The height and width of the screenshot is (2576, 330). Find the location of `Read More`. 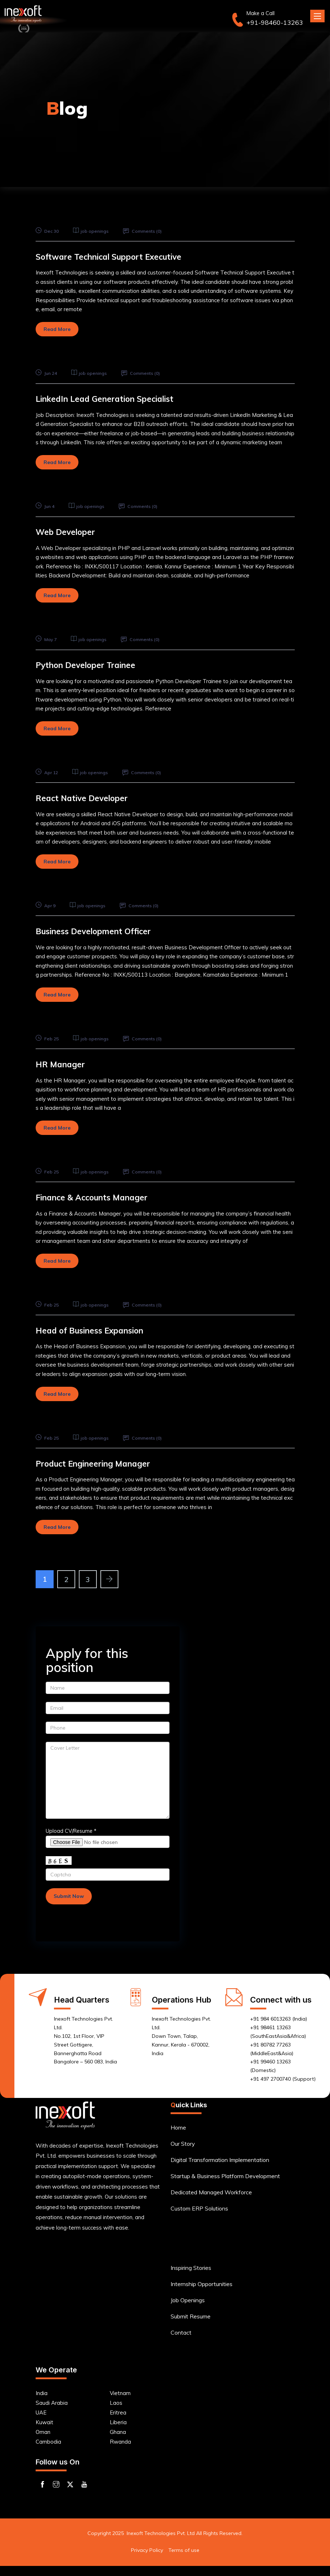

Read More is located at coordinates (57, 329).